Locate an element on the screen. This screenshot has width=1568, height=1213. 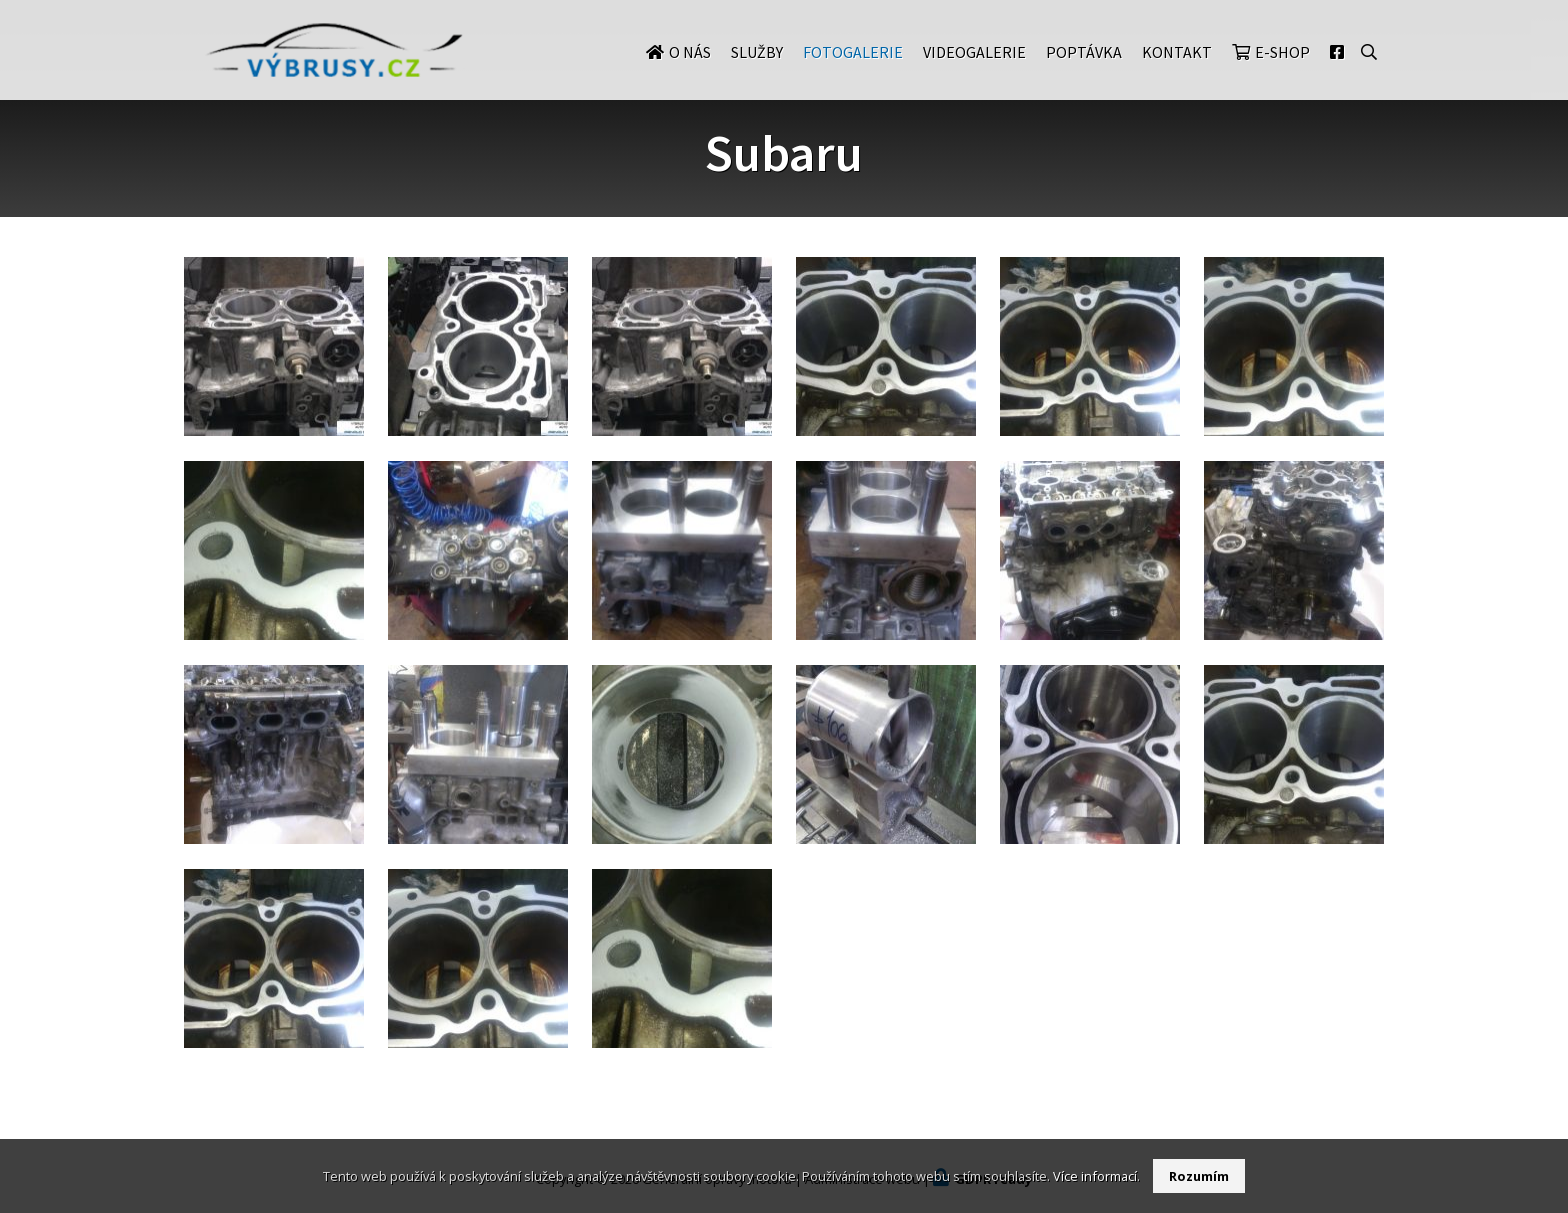
Více informací is located at coordinates (1095, 1176).